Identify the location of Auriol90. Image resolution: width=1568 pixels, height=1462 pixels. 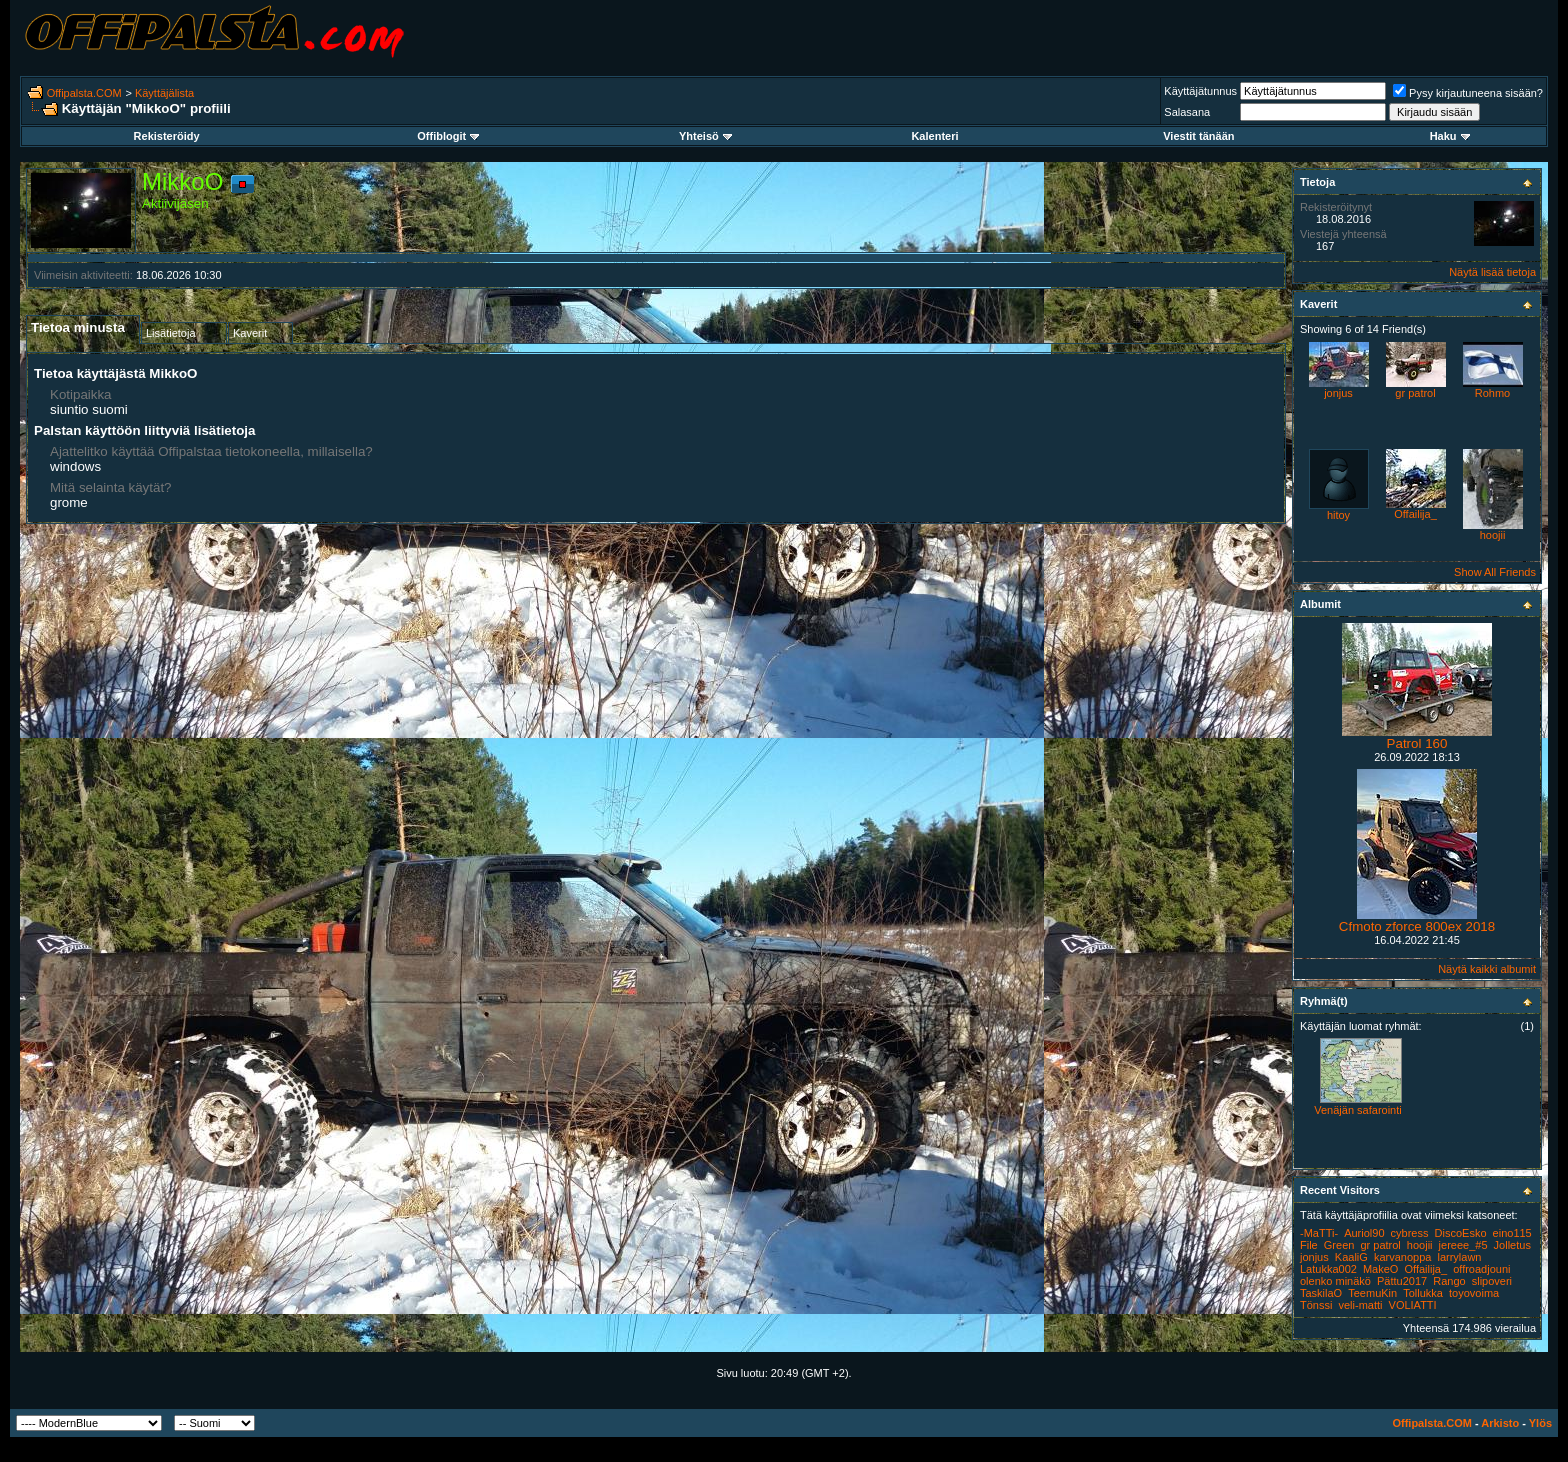
(1364, 1233).